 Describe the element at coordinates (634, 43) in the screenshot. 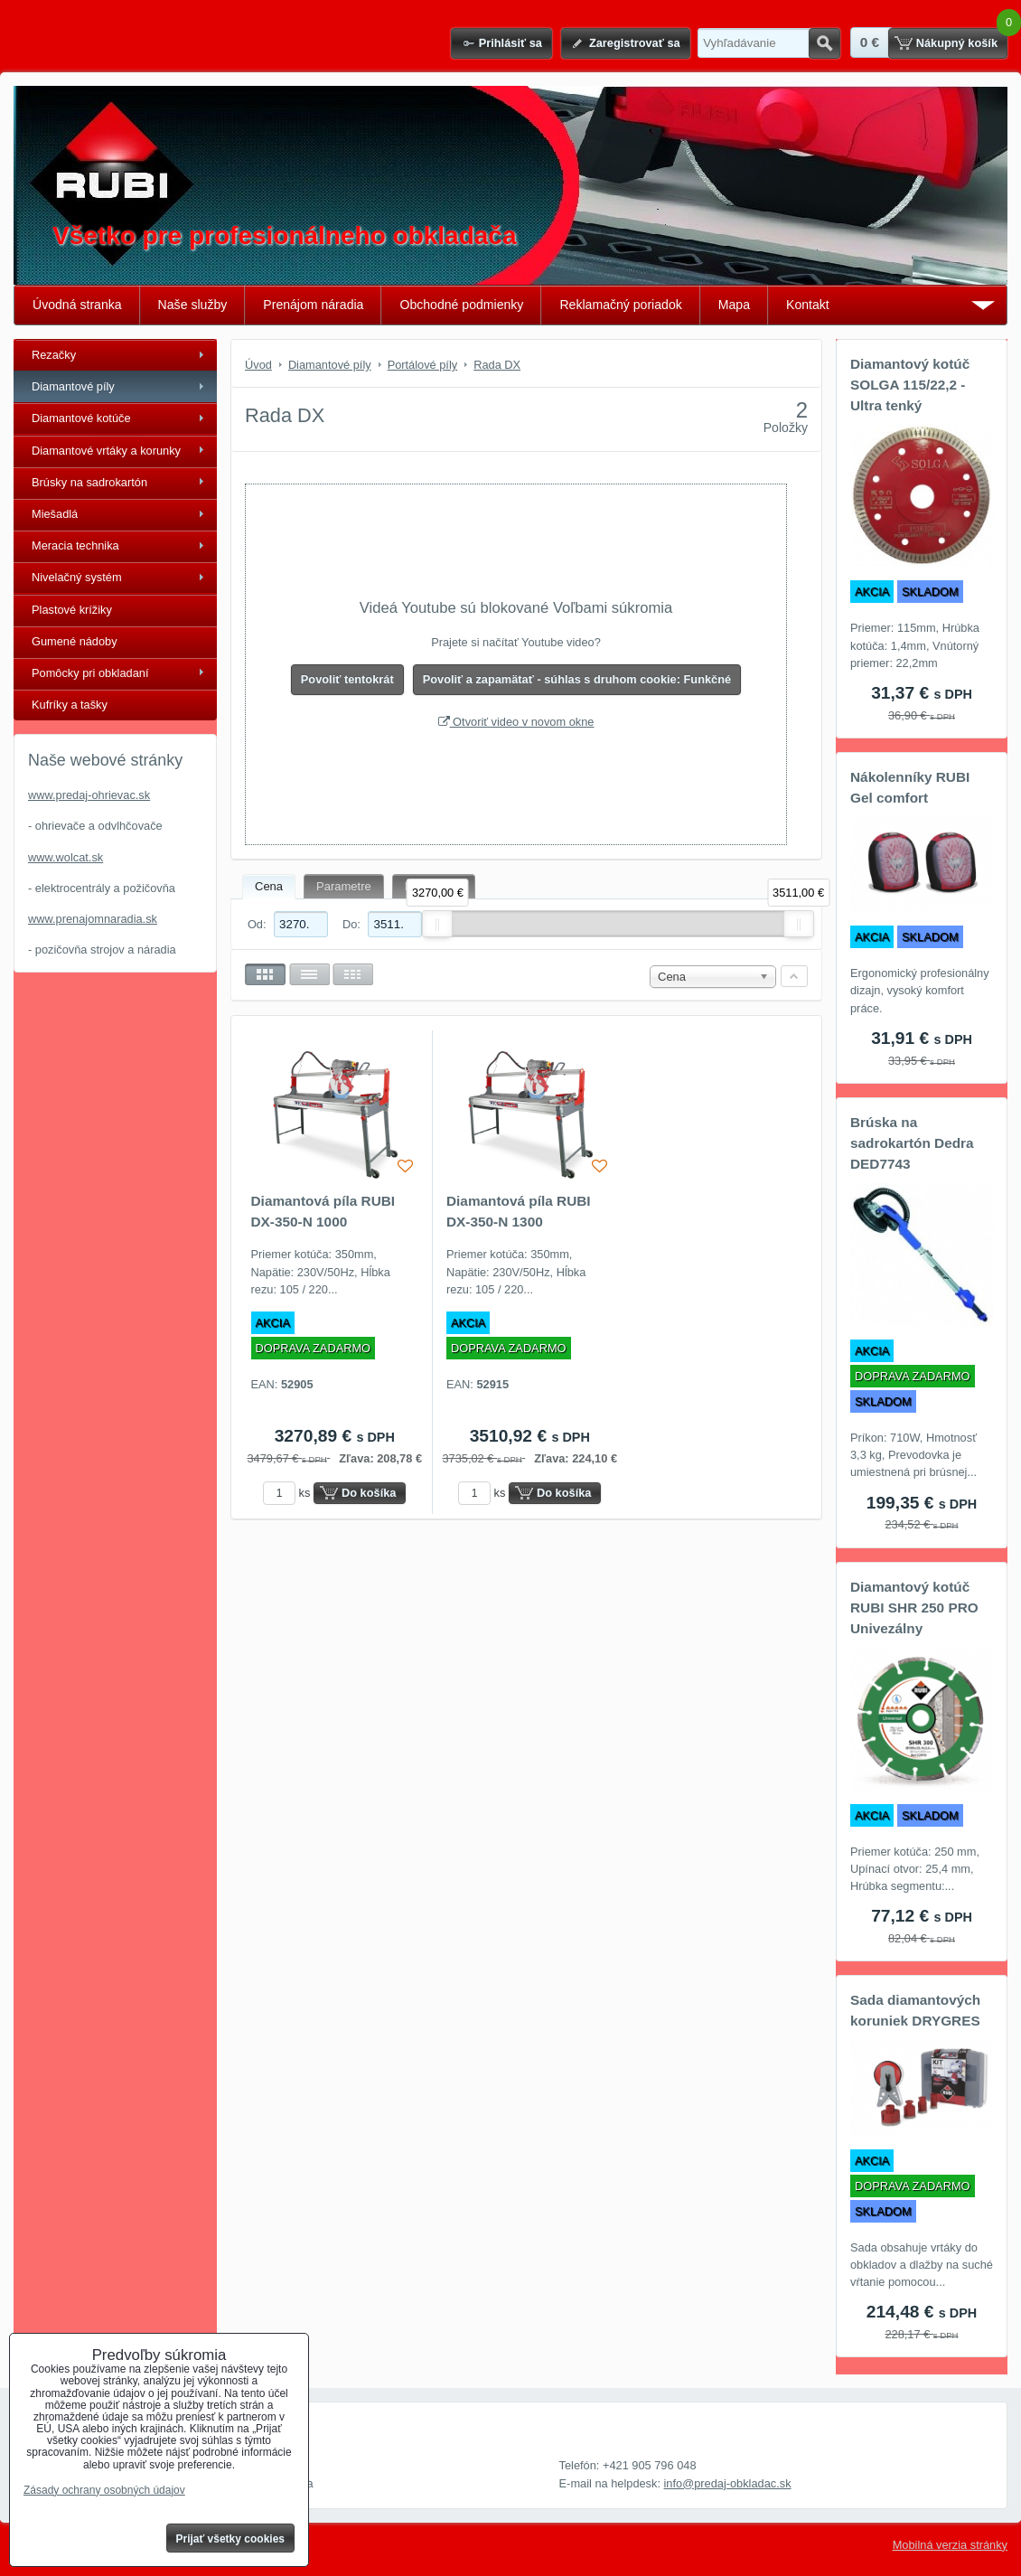

I see `Zaregistrovať sa` at that location.